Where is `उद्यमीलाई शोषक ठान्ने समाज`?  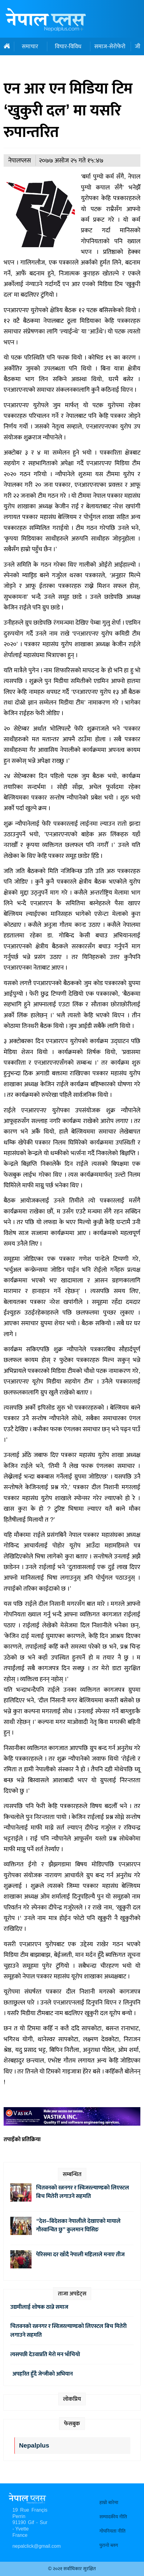 उद्यमीलाई शोषक ठान्ने समाज is located at coordinates (39, 2307).